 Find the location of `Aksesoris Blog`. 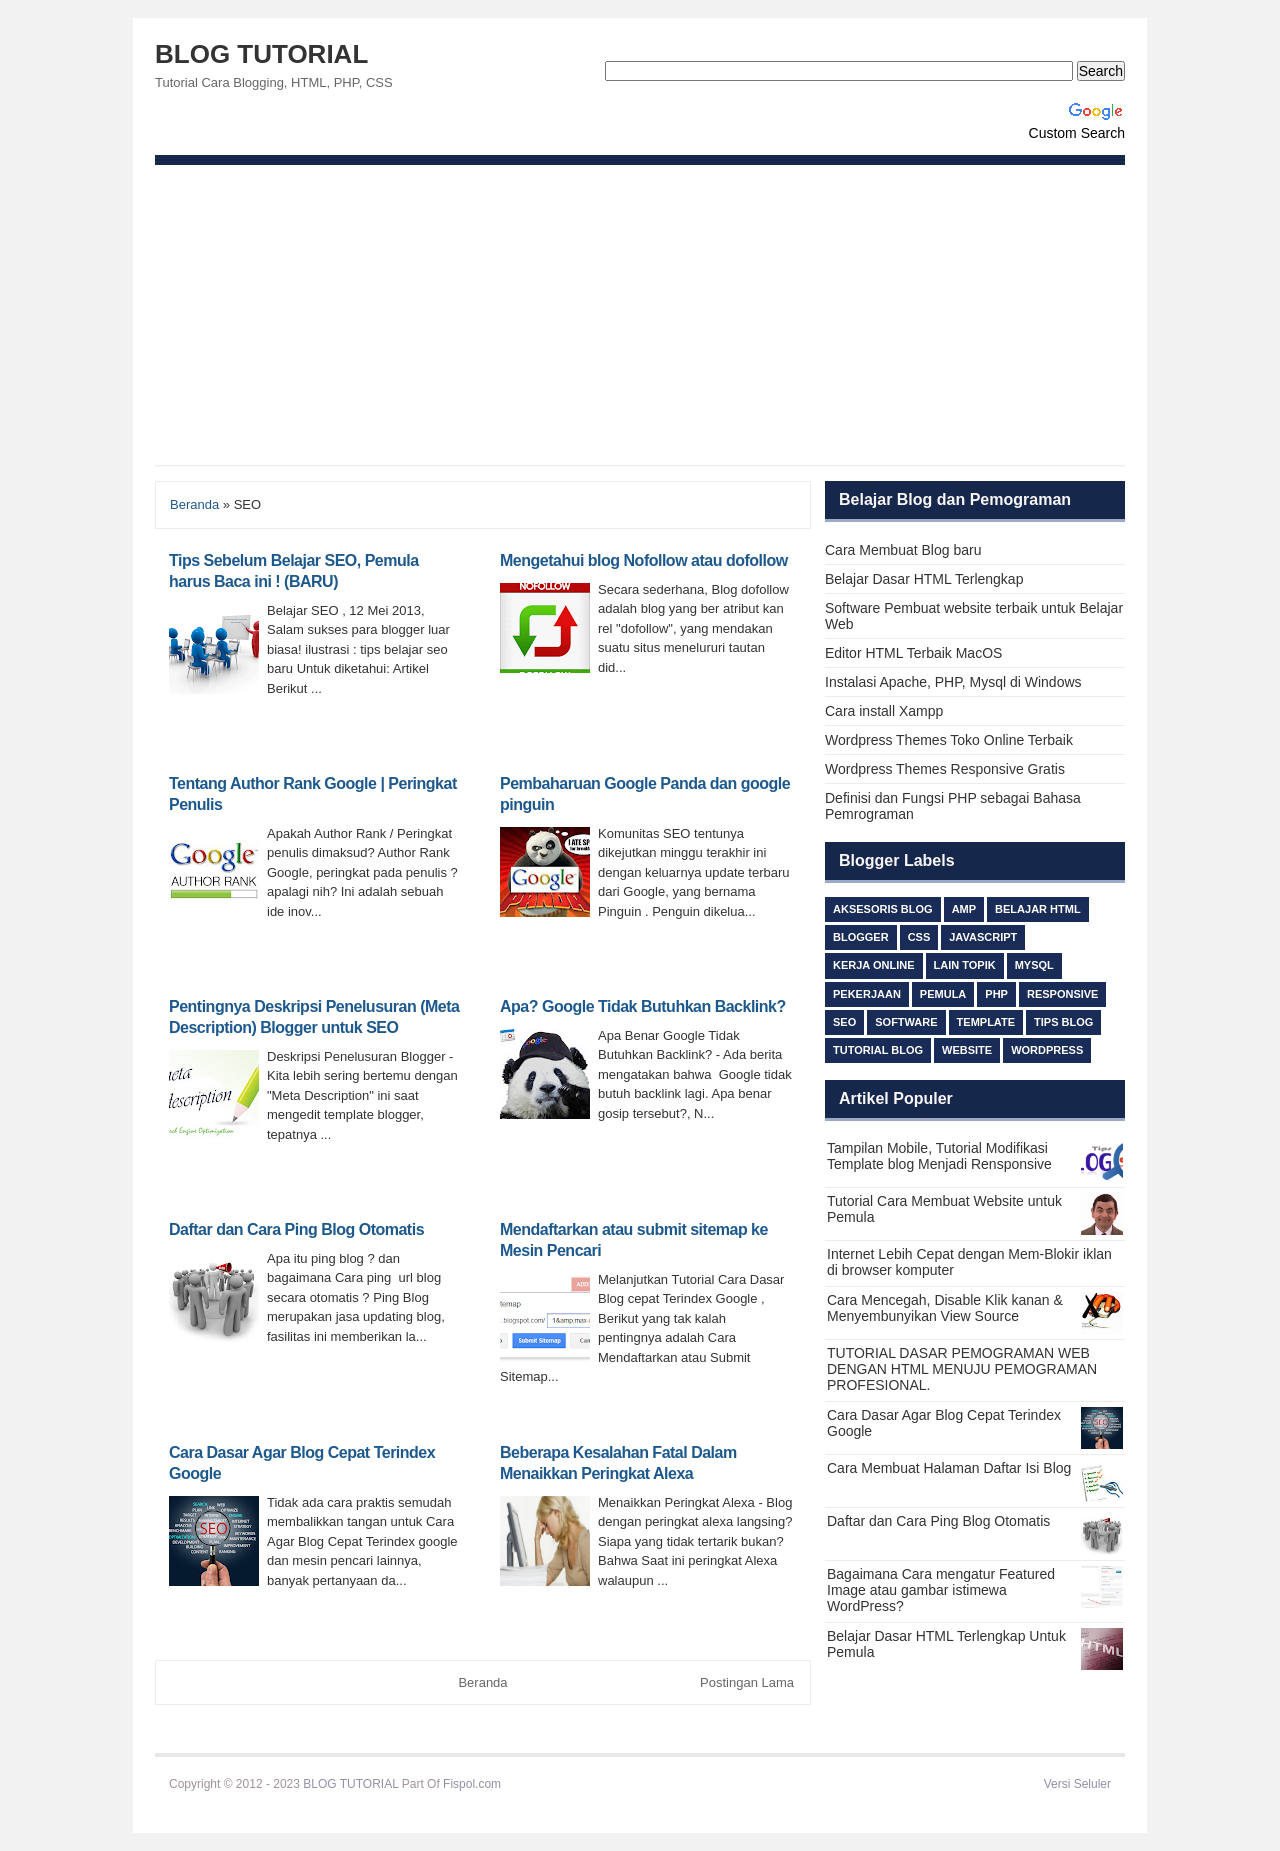

Aksesoris Blog is located at coordinates (883, 909).